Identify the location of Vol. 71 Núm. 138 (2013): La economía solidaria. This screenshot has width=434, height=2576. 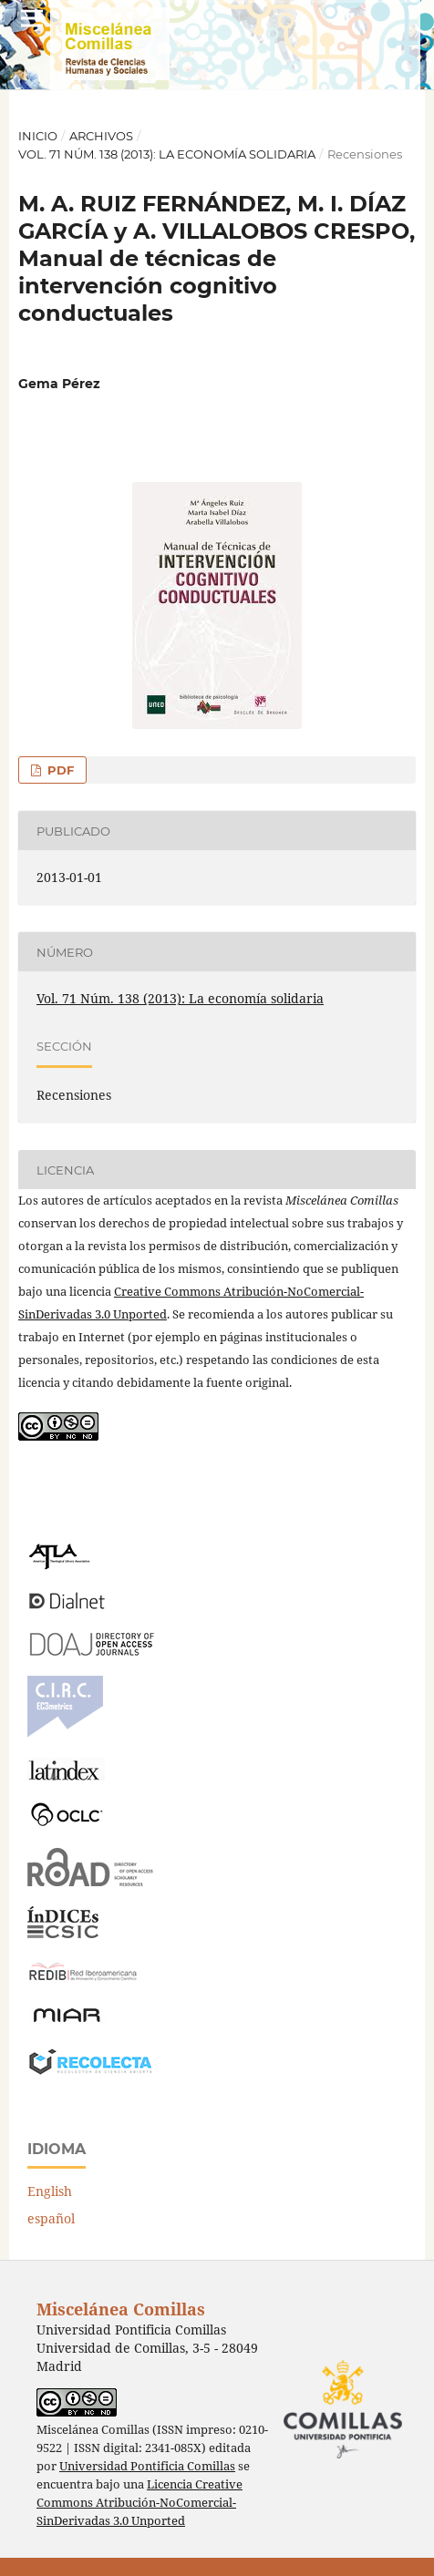
(166, 154).